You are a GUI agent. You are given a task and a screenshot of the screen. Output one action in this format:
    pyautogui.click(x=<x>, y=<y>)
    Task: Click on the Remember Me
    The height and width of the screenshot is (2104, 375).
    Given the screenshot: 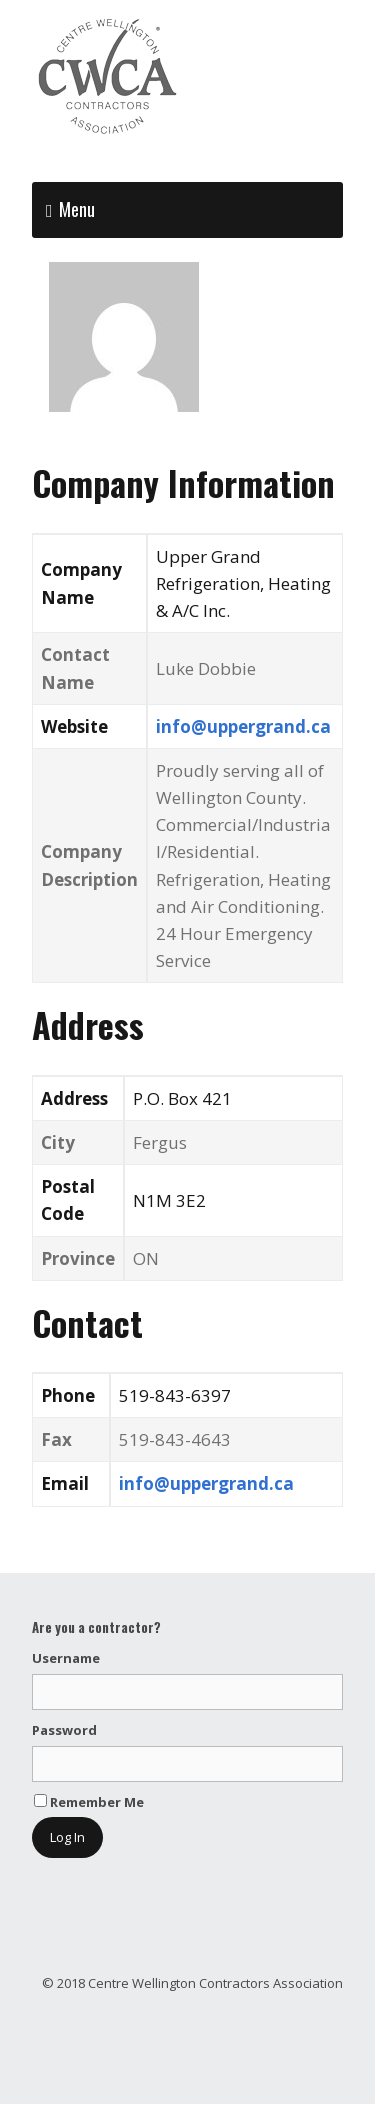 What is the action you would take?
    pyautogui.click(x=89, y=1802)
    